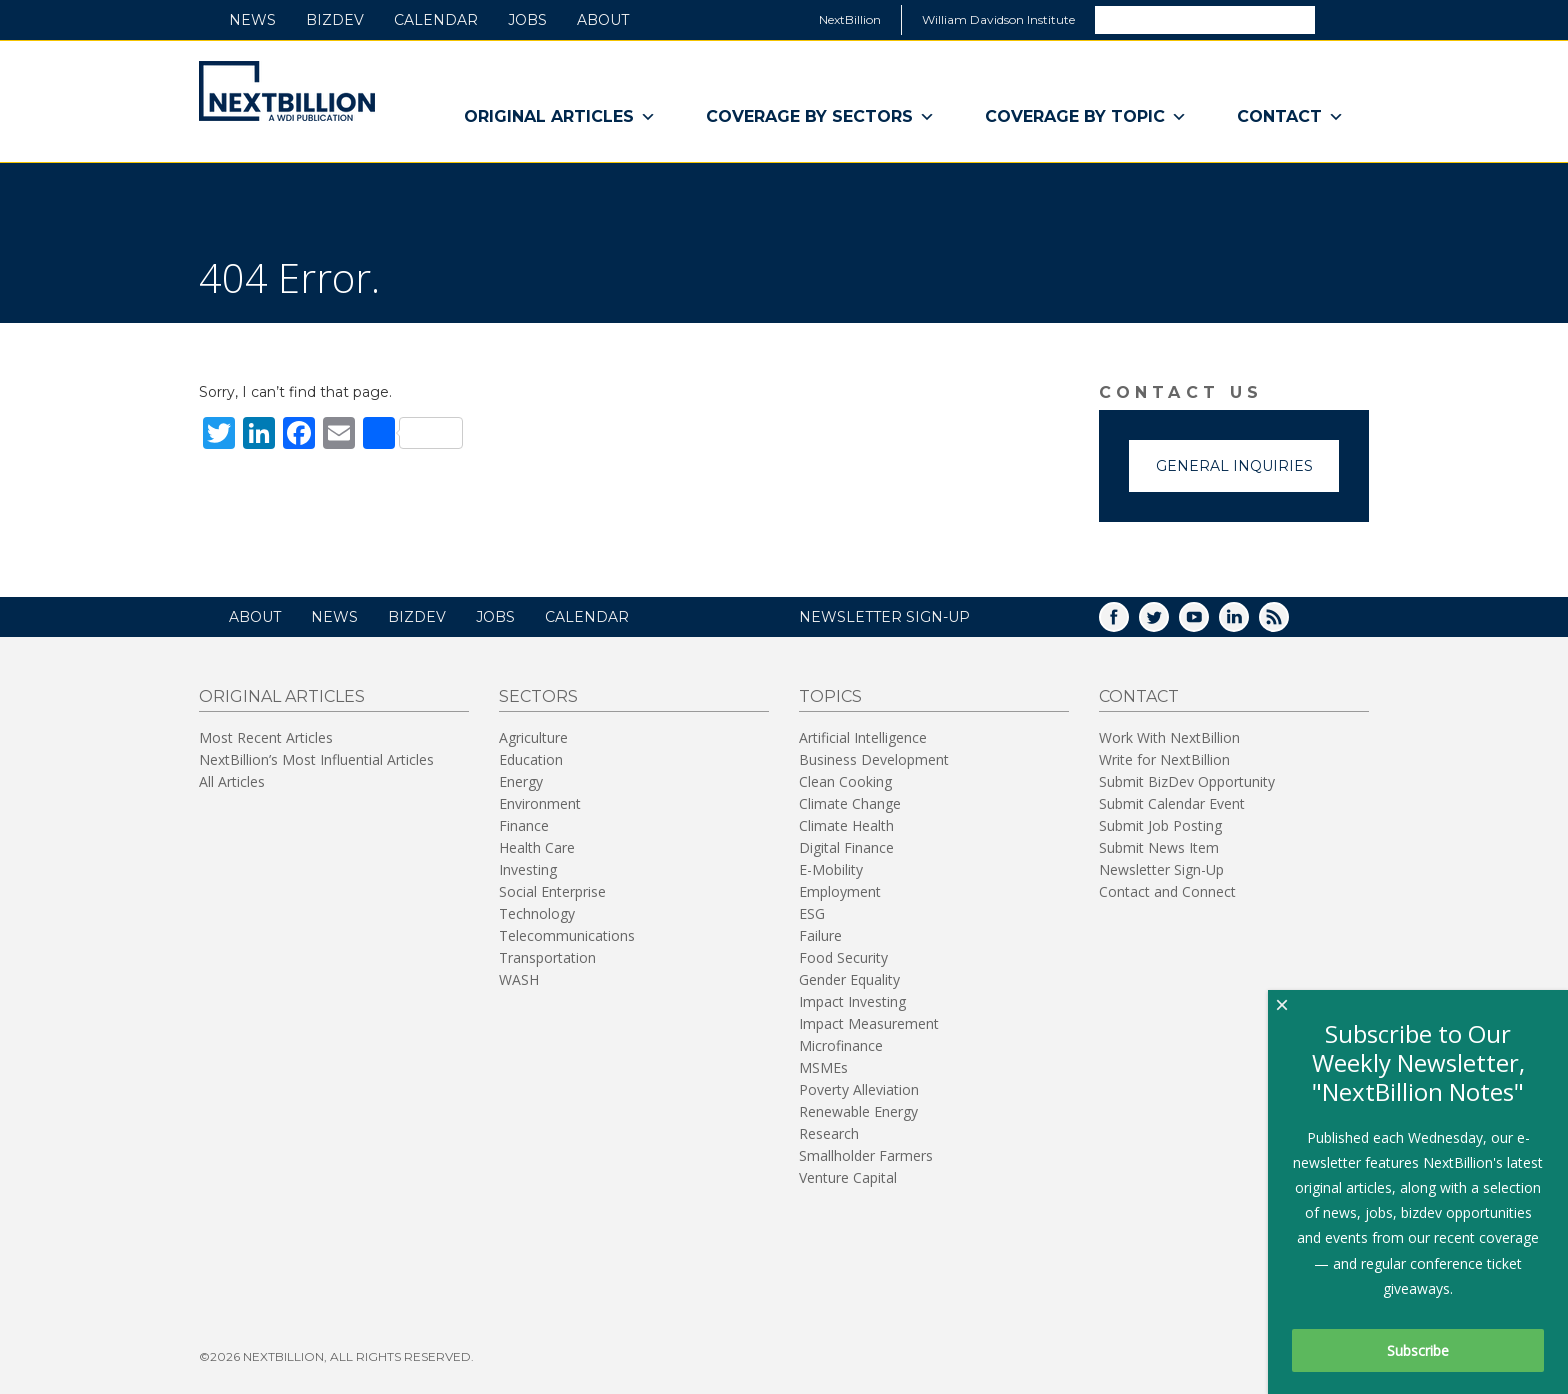 The image size is (1568, 1394). What do you see at coordinates (527, 20) in the screenshot?
I see `Jobs` at bounding box center [527, 20].